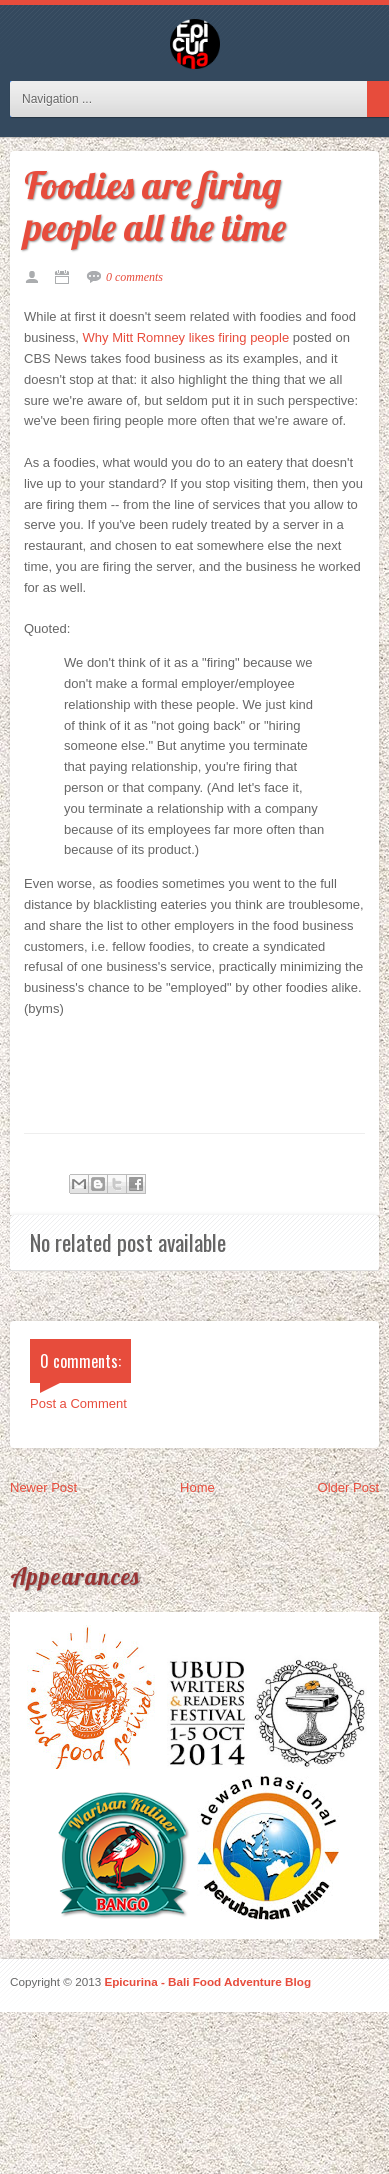 The height and width of the screenshot is (2174, 389). Describe the element at coordinates (186, 337) in the screenshot. I see `Why Mitt Romney likes firing people` at that location.